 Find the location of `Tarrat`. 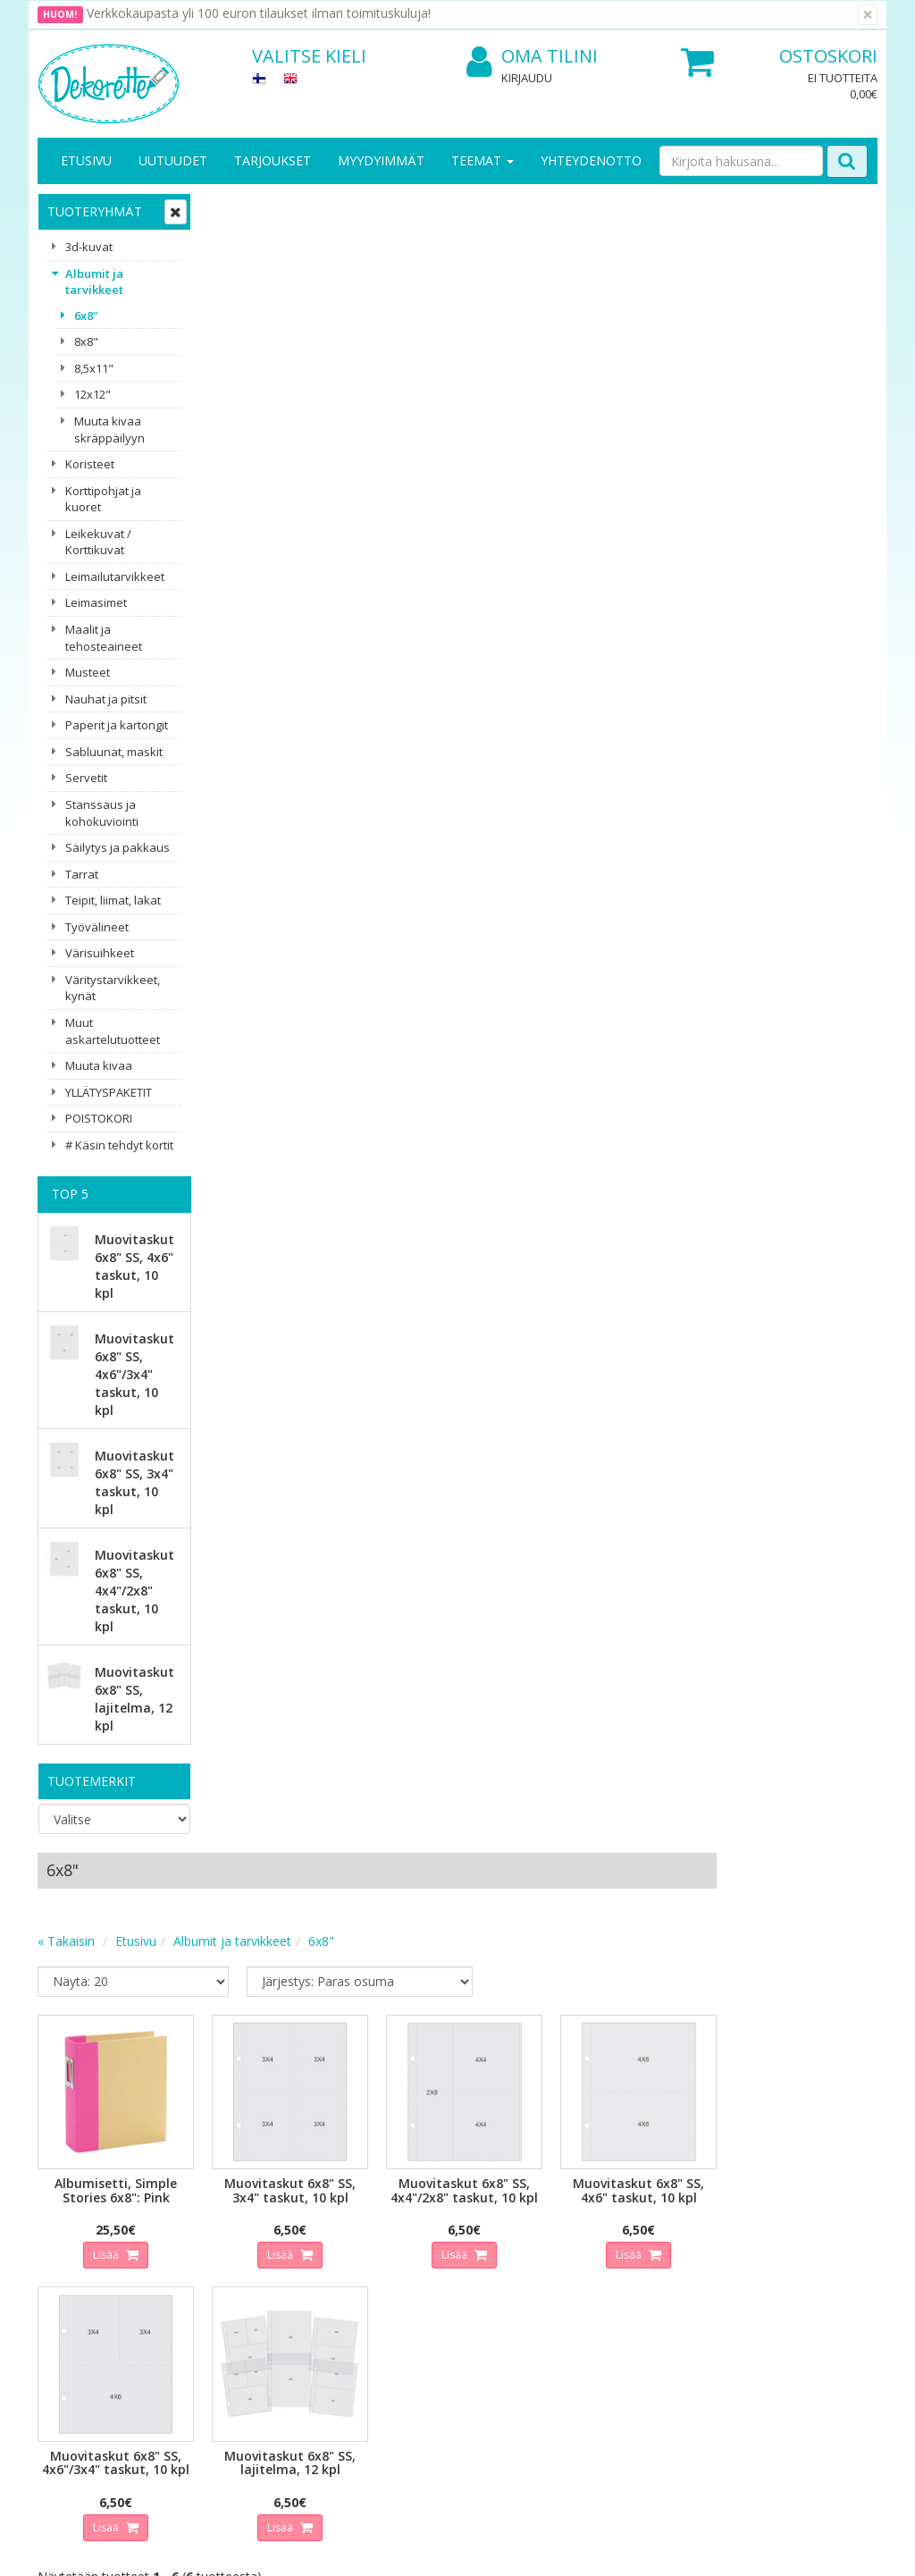

Tarrat is located at coordinates (81, 874).